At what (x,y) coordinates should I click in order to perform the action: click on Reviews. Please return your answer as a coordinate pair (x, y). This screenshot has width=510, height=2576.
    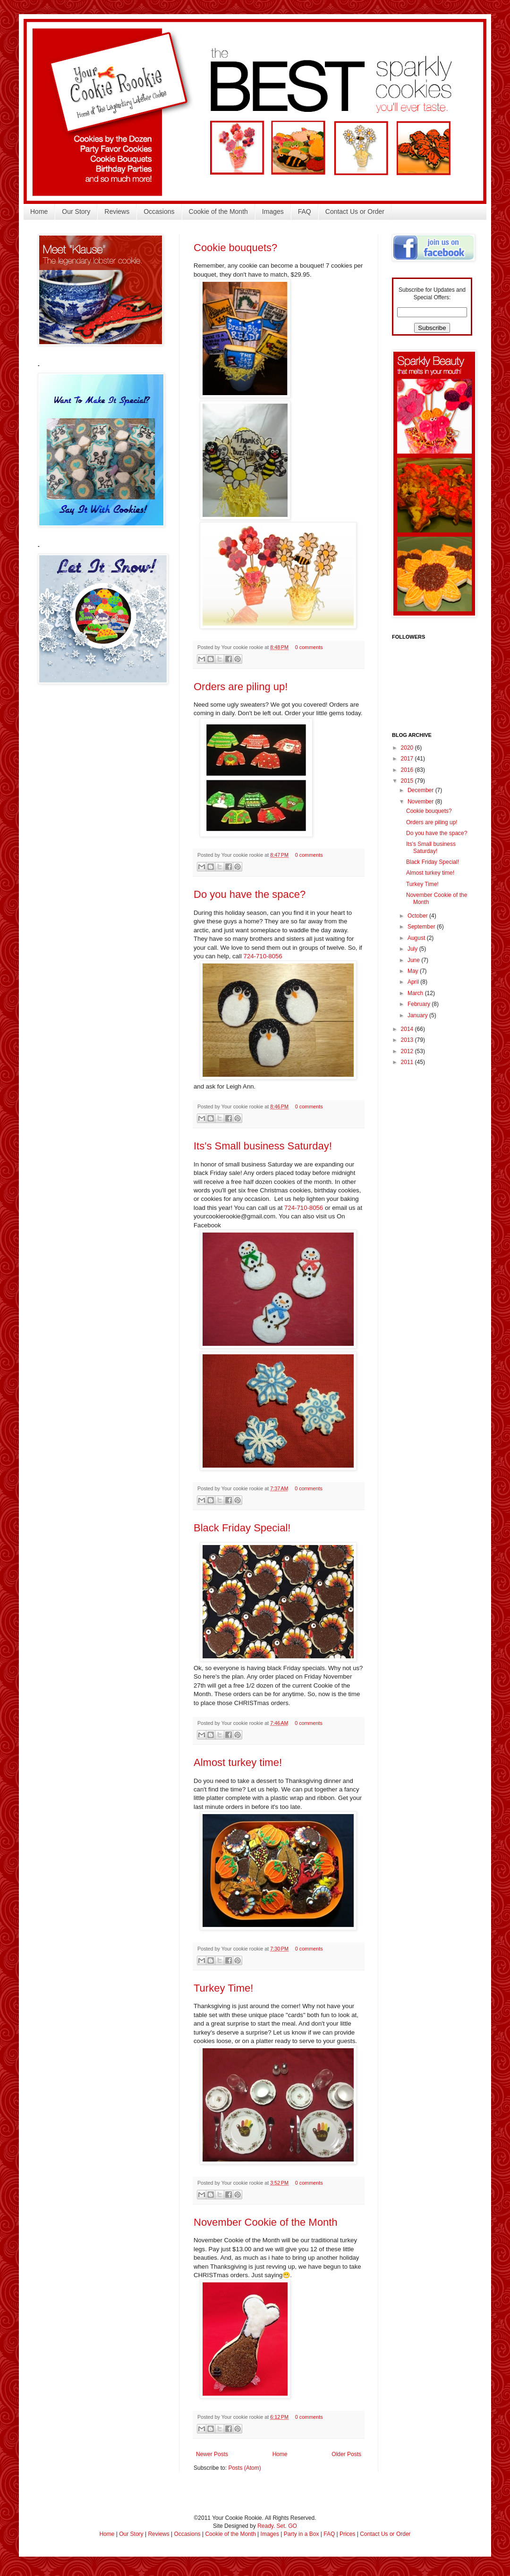
    Looking at the image, I should click on (116, 211).